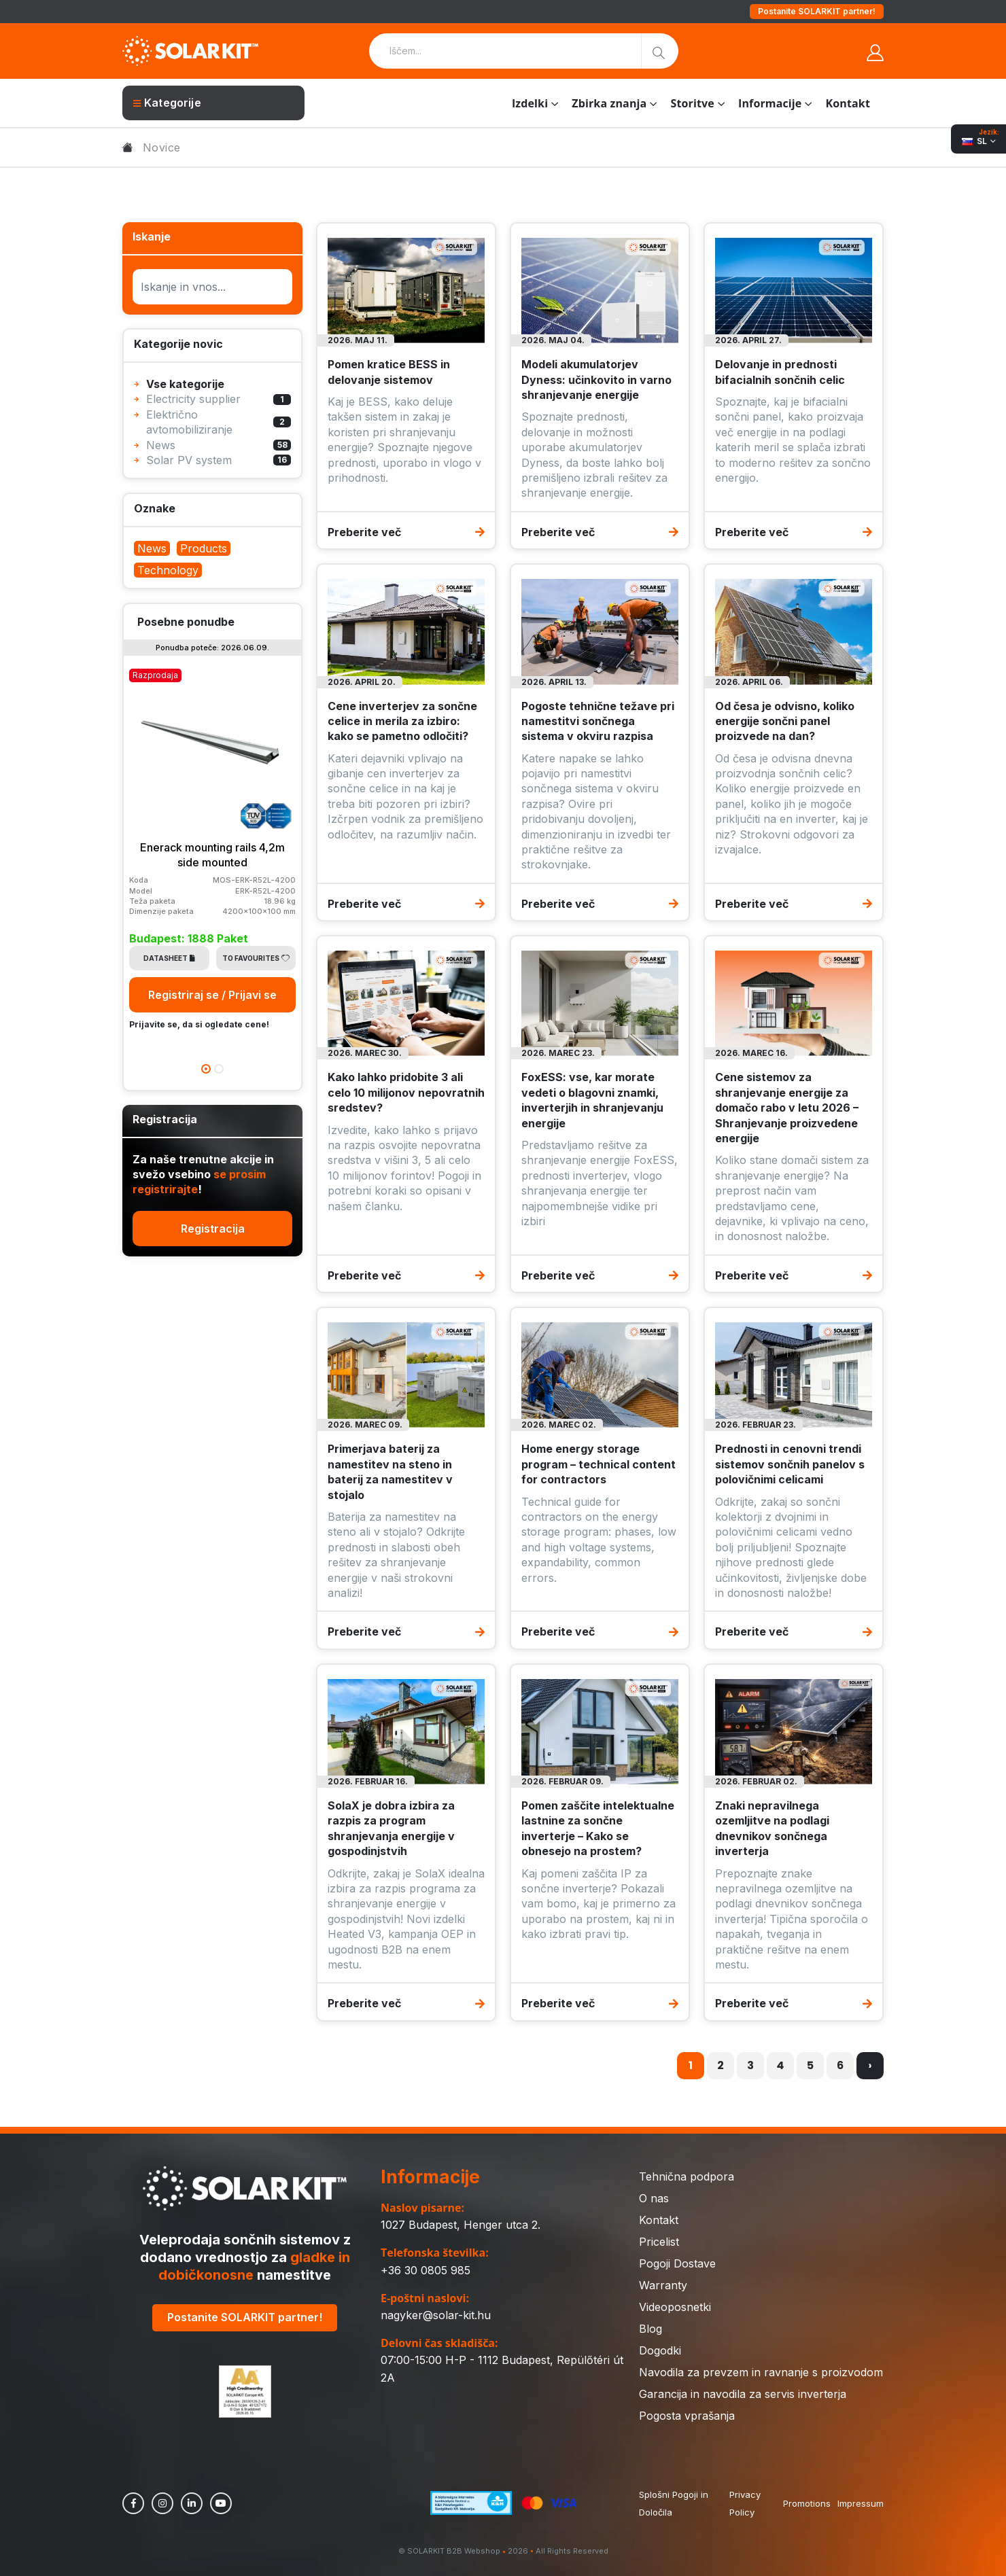  Describe the element at coordinates (786, 1107) in the screenshot. I see `Cene sistemov za shranjevanje energije za domačo rabo v letu 2026 – Shranjevanje proizvedene energije` at that location.